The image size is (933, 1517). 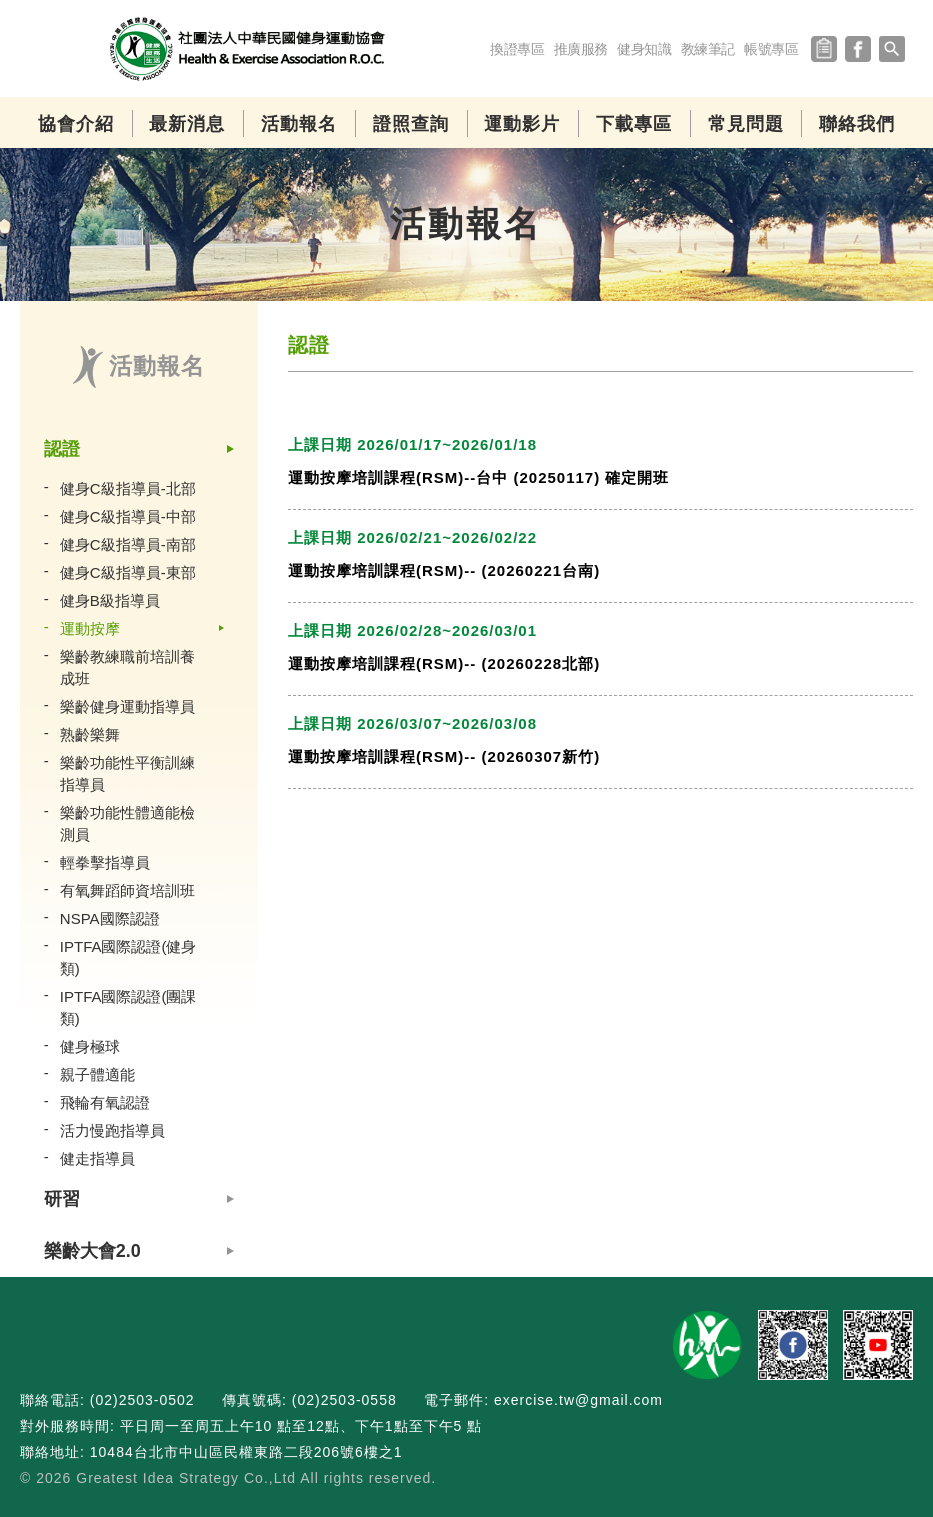 I want to click on 熟齡樂舞, so click(x=90, y=734).